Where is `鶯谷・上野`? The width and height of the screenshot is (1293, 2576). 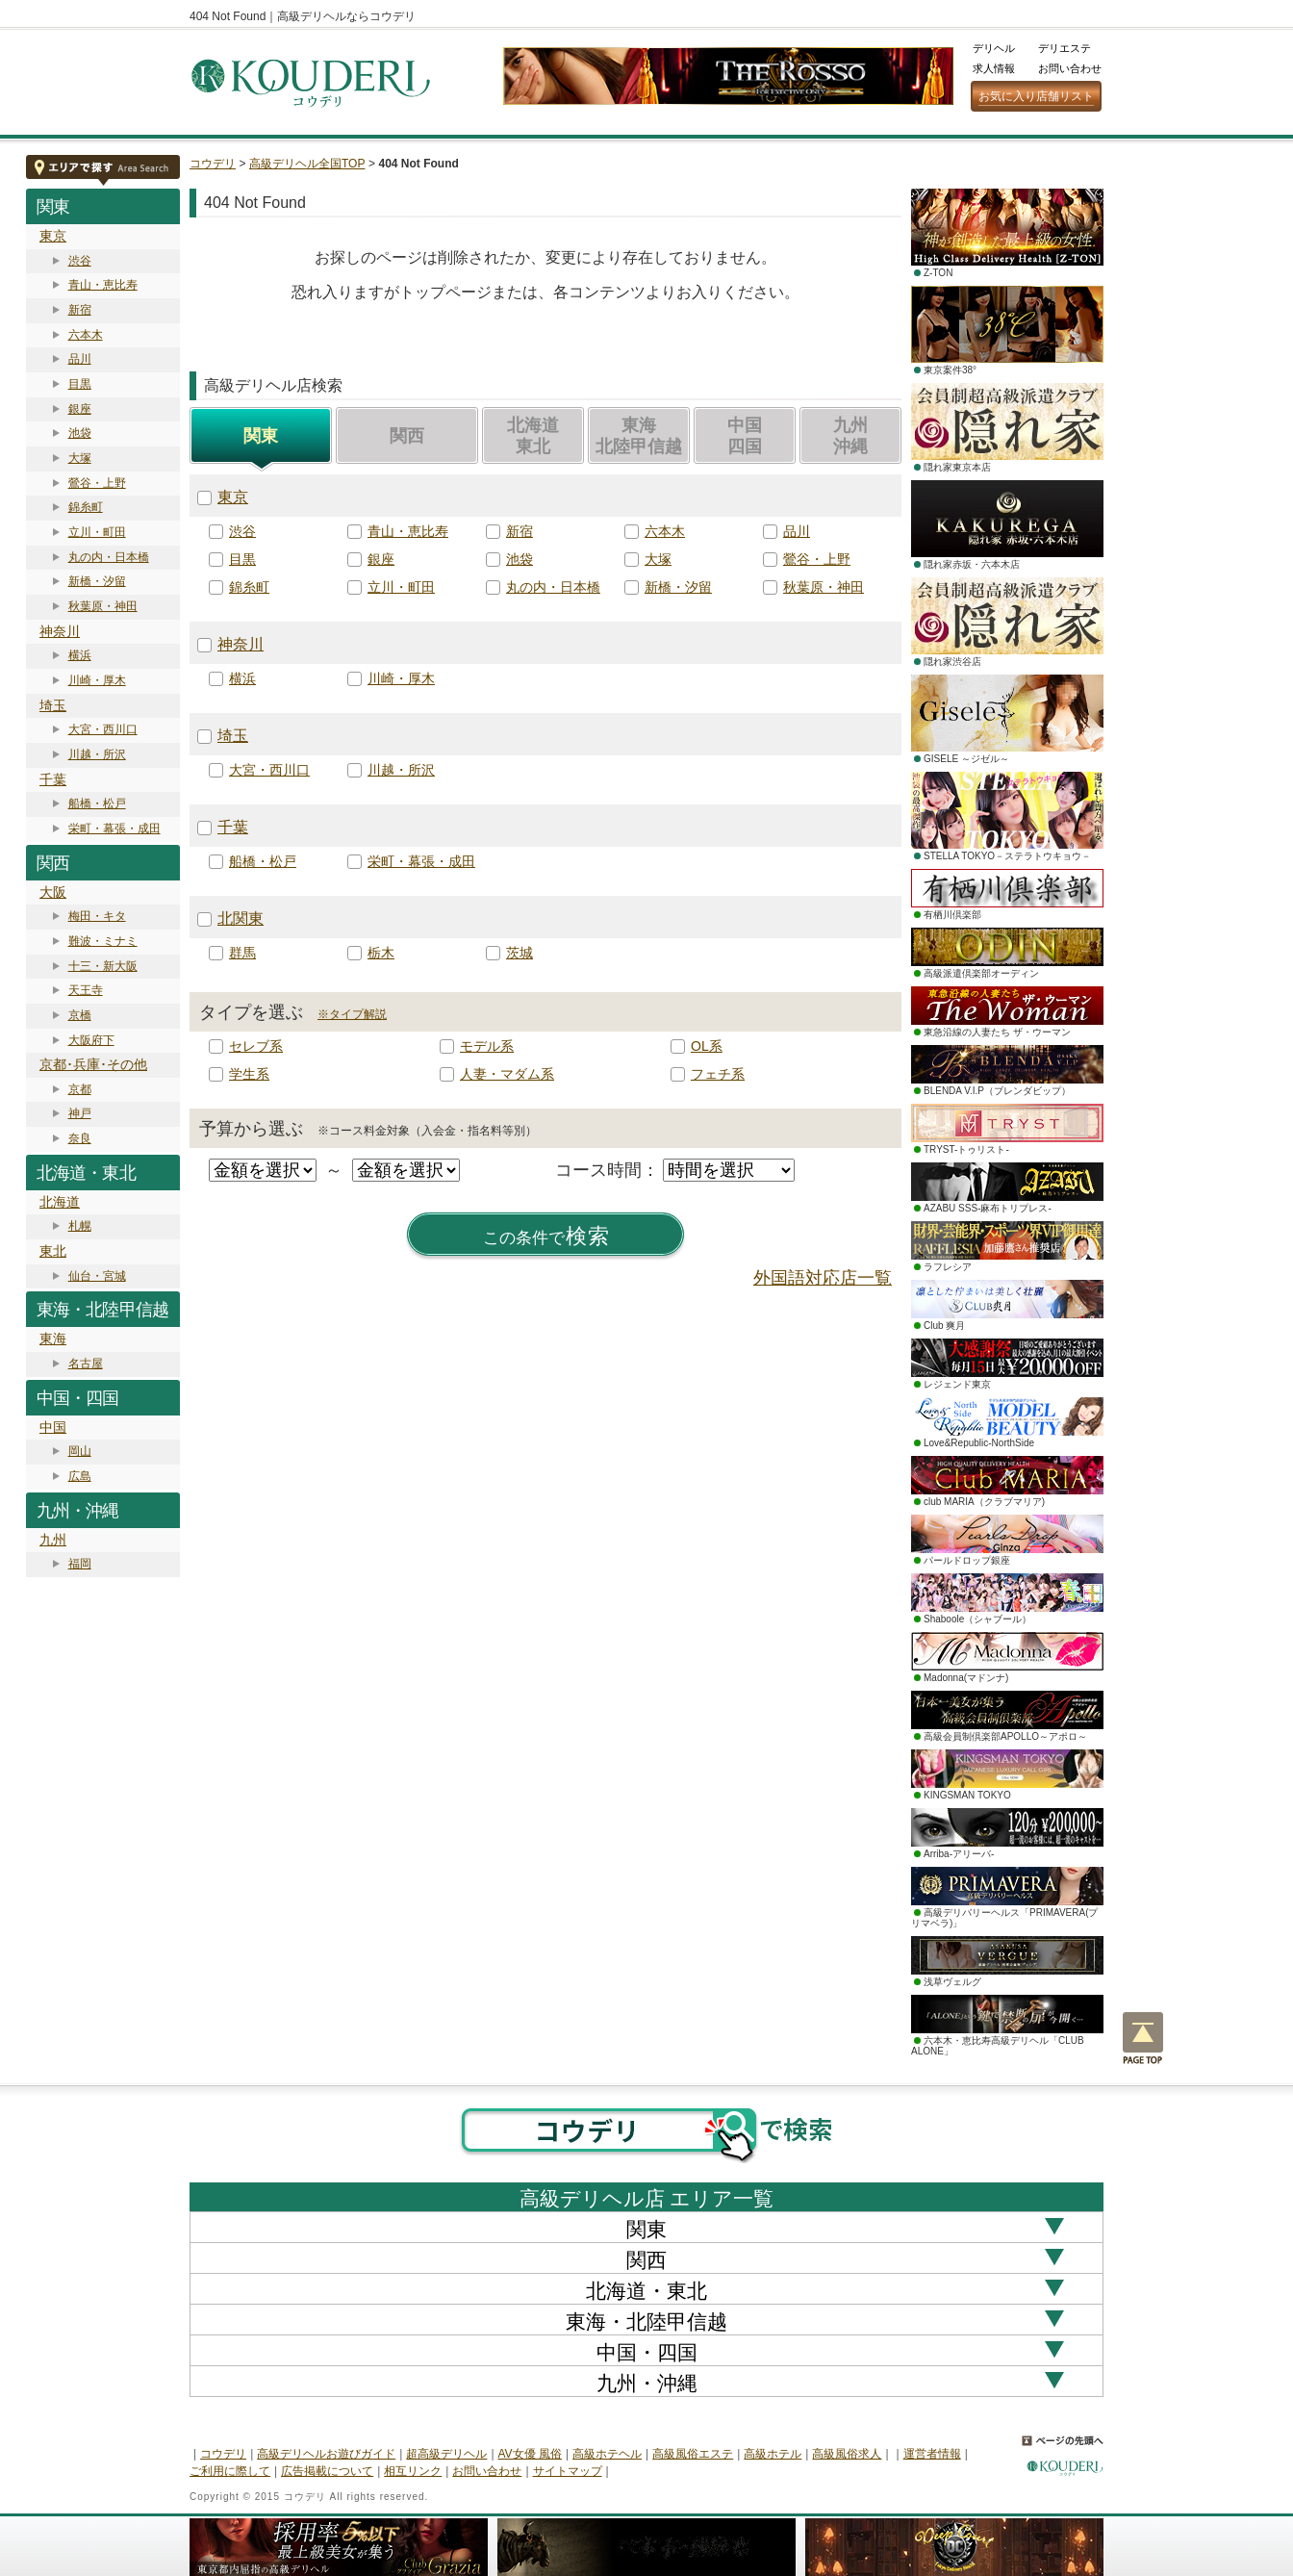
鶯谷・上野 is located at coordinates (97, 483).